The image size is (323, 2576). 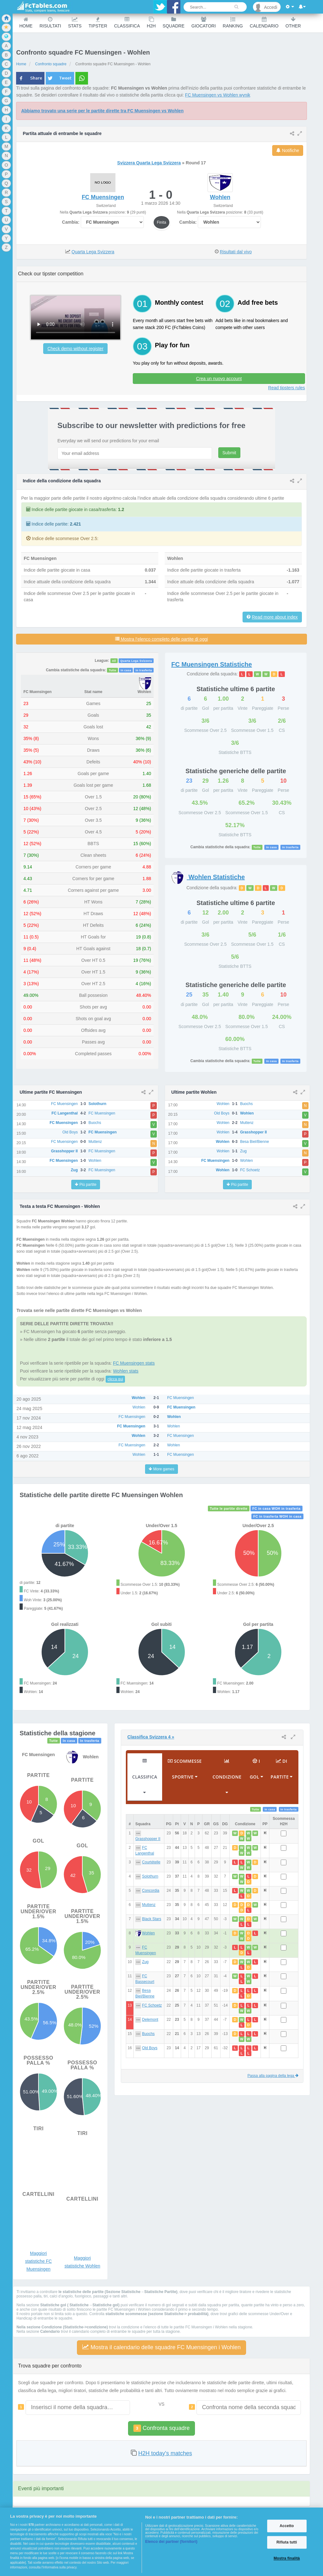 What do you see at coordinates (112, 670) in the screenshot?
I see `Tutte` at bounding box center [112, 670].